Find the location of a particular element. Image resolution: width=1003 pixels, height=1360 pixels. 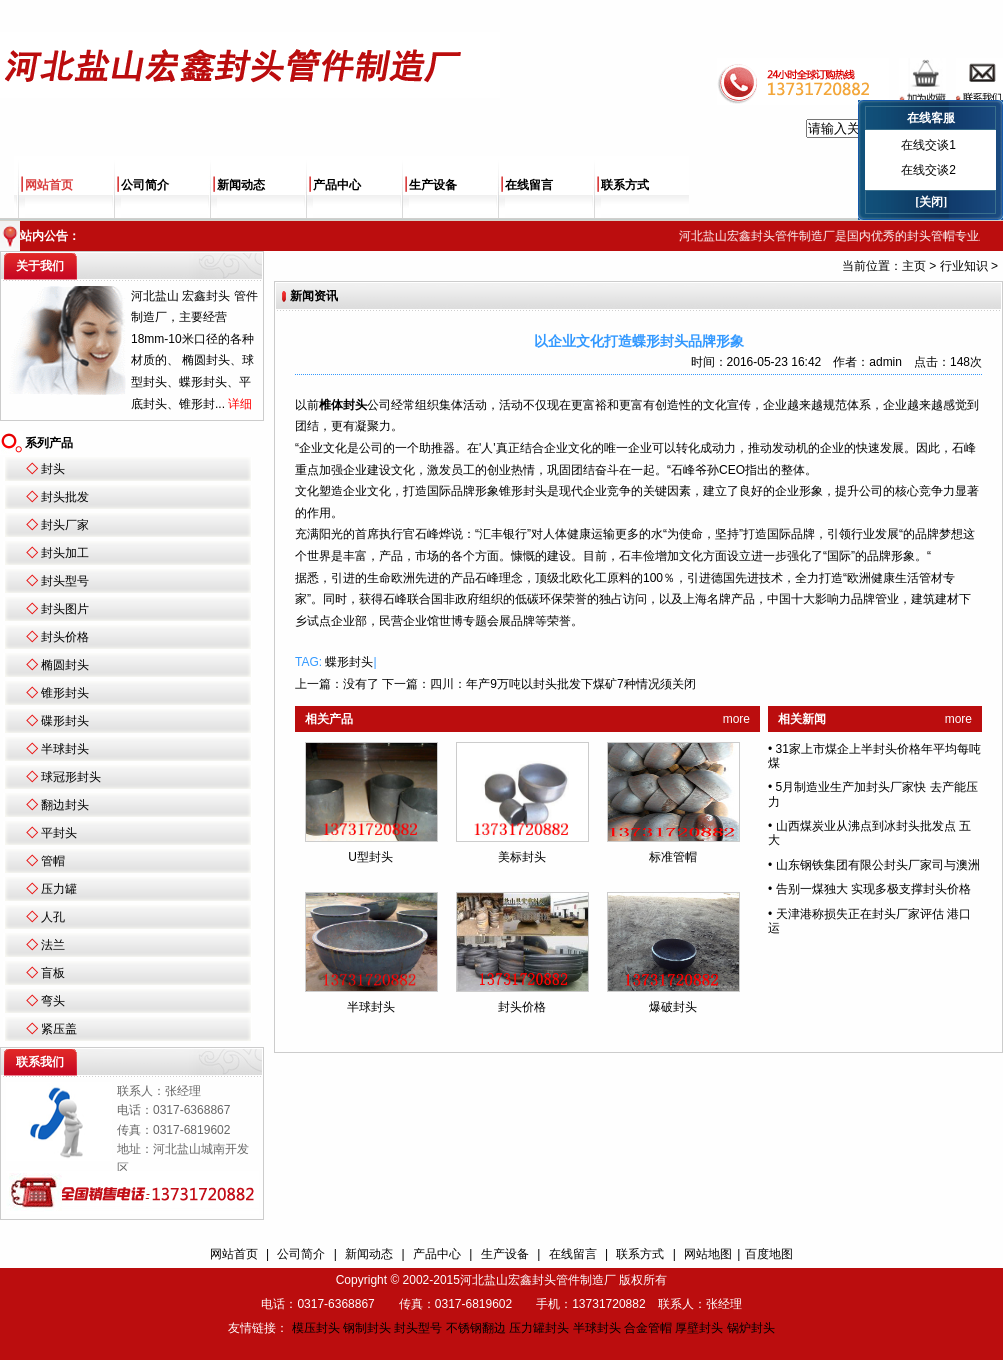

球冠形封头 is located at coordinates (71, 777).